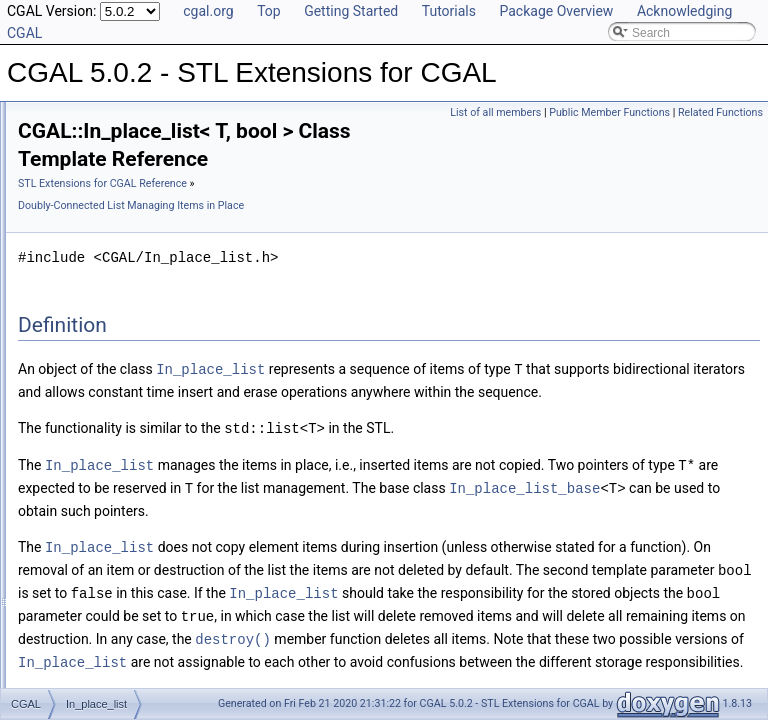  I want to click on Multiset, so click(70, 514).